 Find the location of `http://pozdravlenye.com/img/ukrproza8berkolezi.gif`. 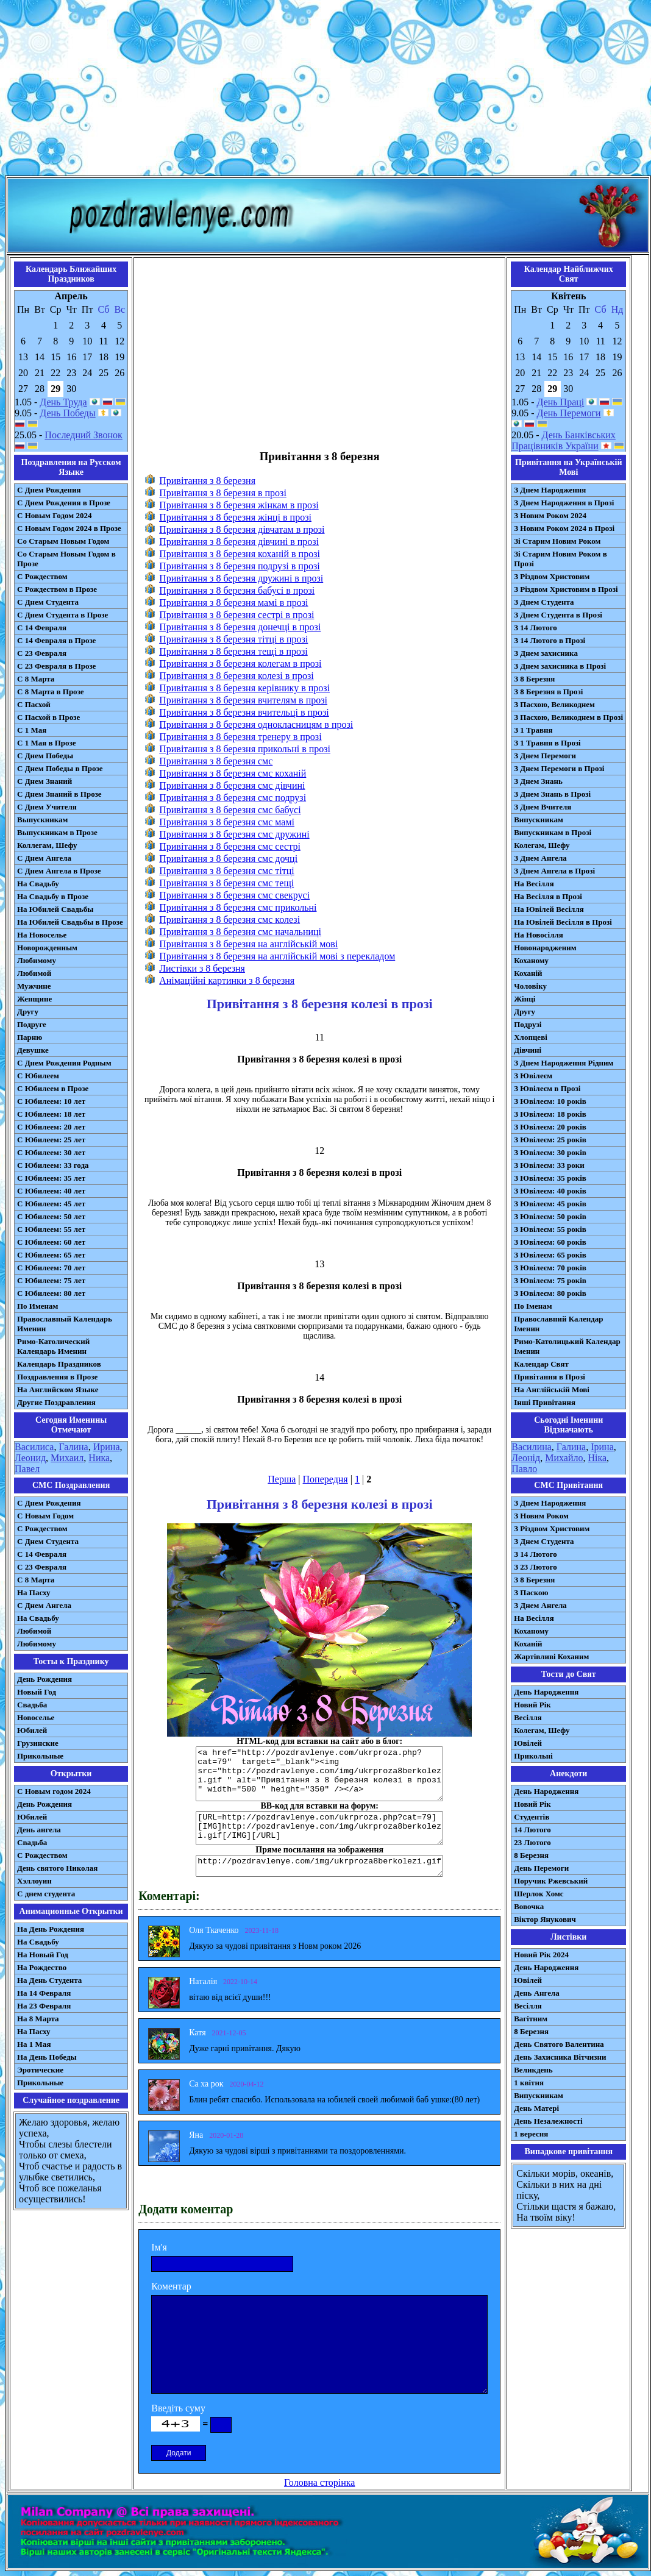

http://pozdravlenye.com/img/ukrproza8berkolezi.gif is located at coordinates (319, 1866).